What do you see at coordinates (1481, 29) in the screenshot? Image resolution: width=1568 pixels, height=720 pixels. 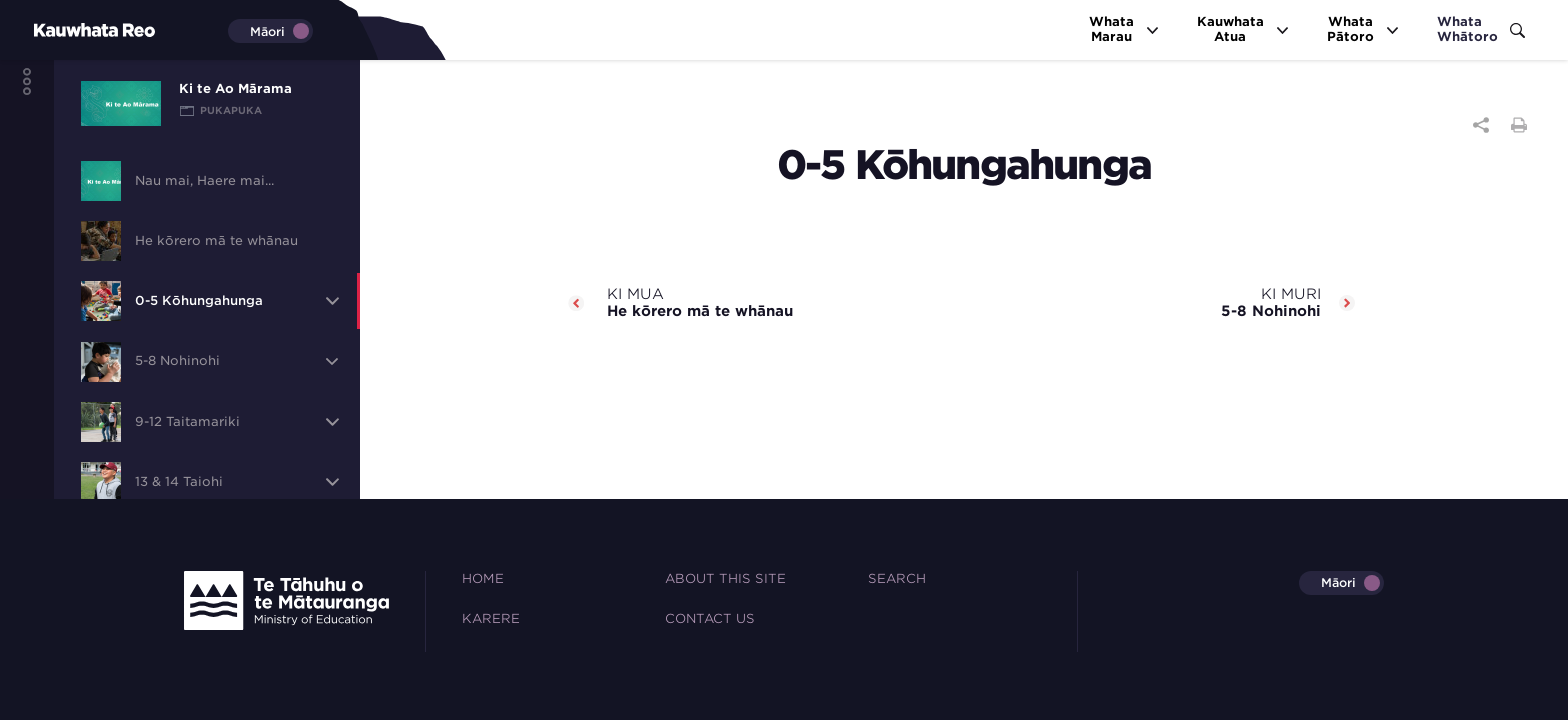 I see `WhataWhātoro` at bounding box center [1481, 29].